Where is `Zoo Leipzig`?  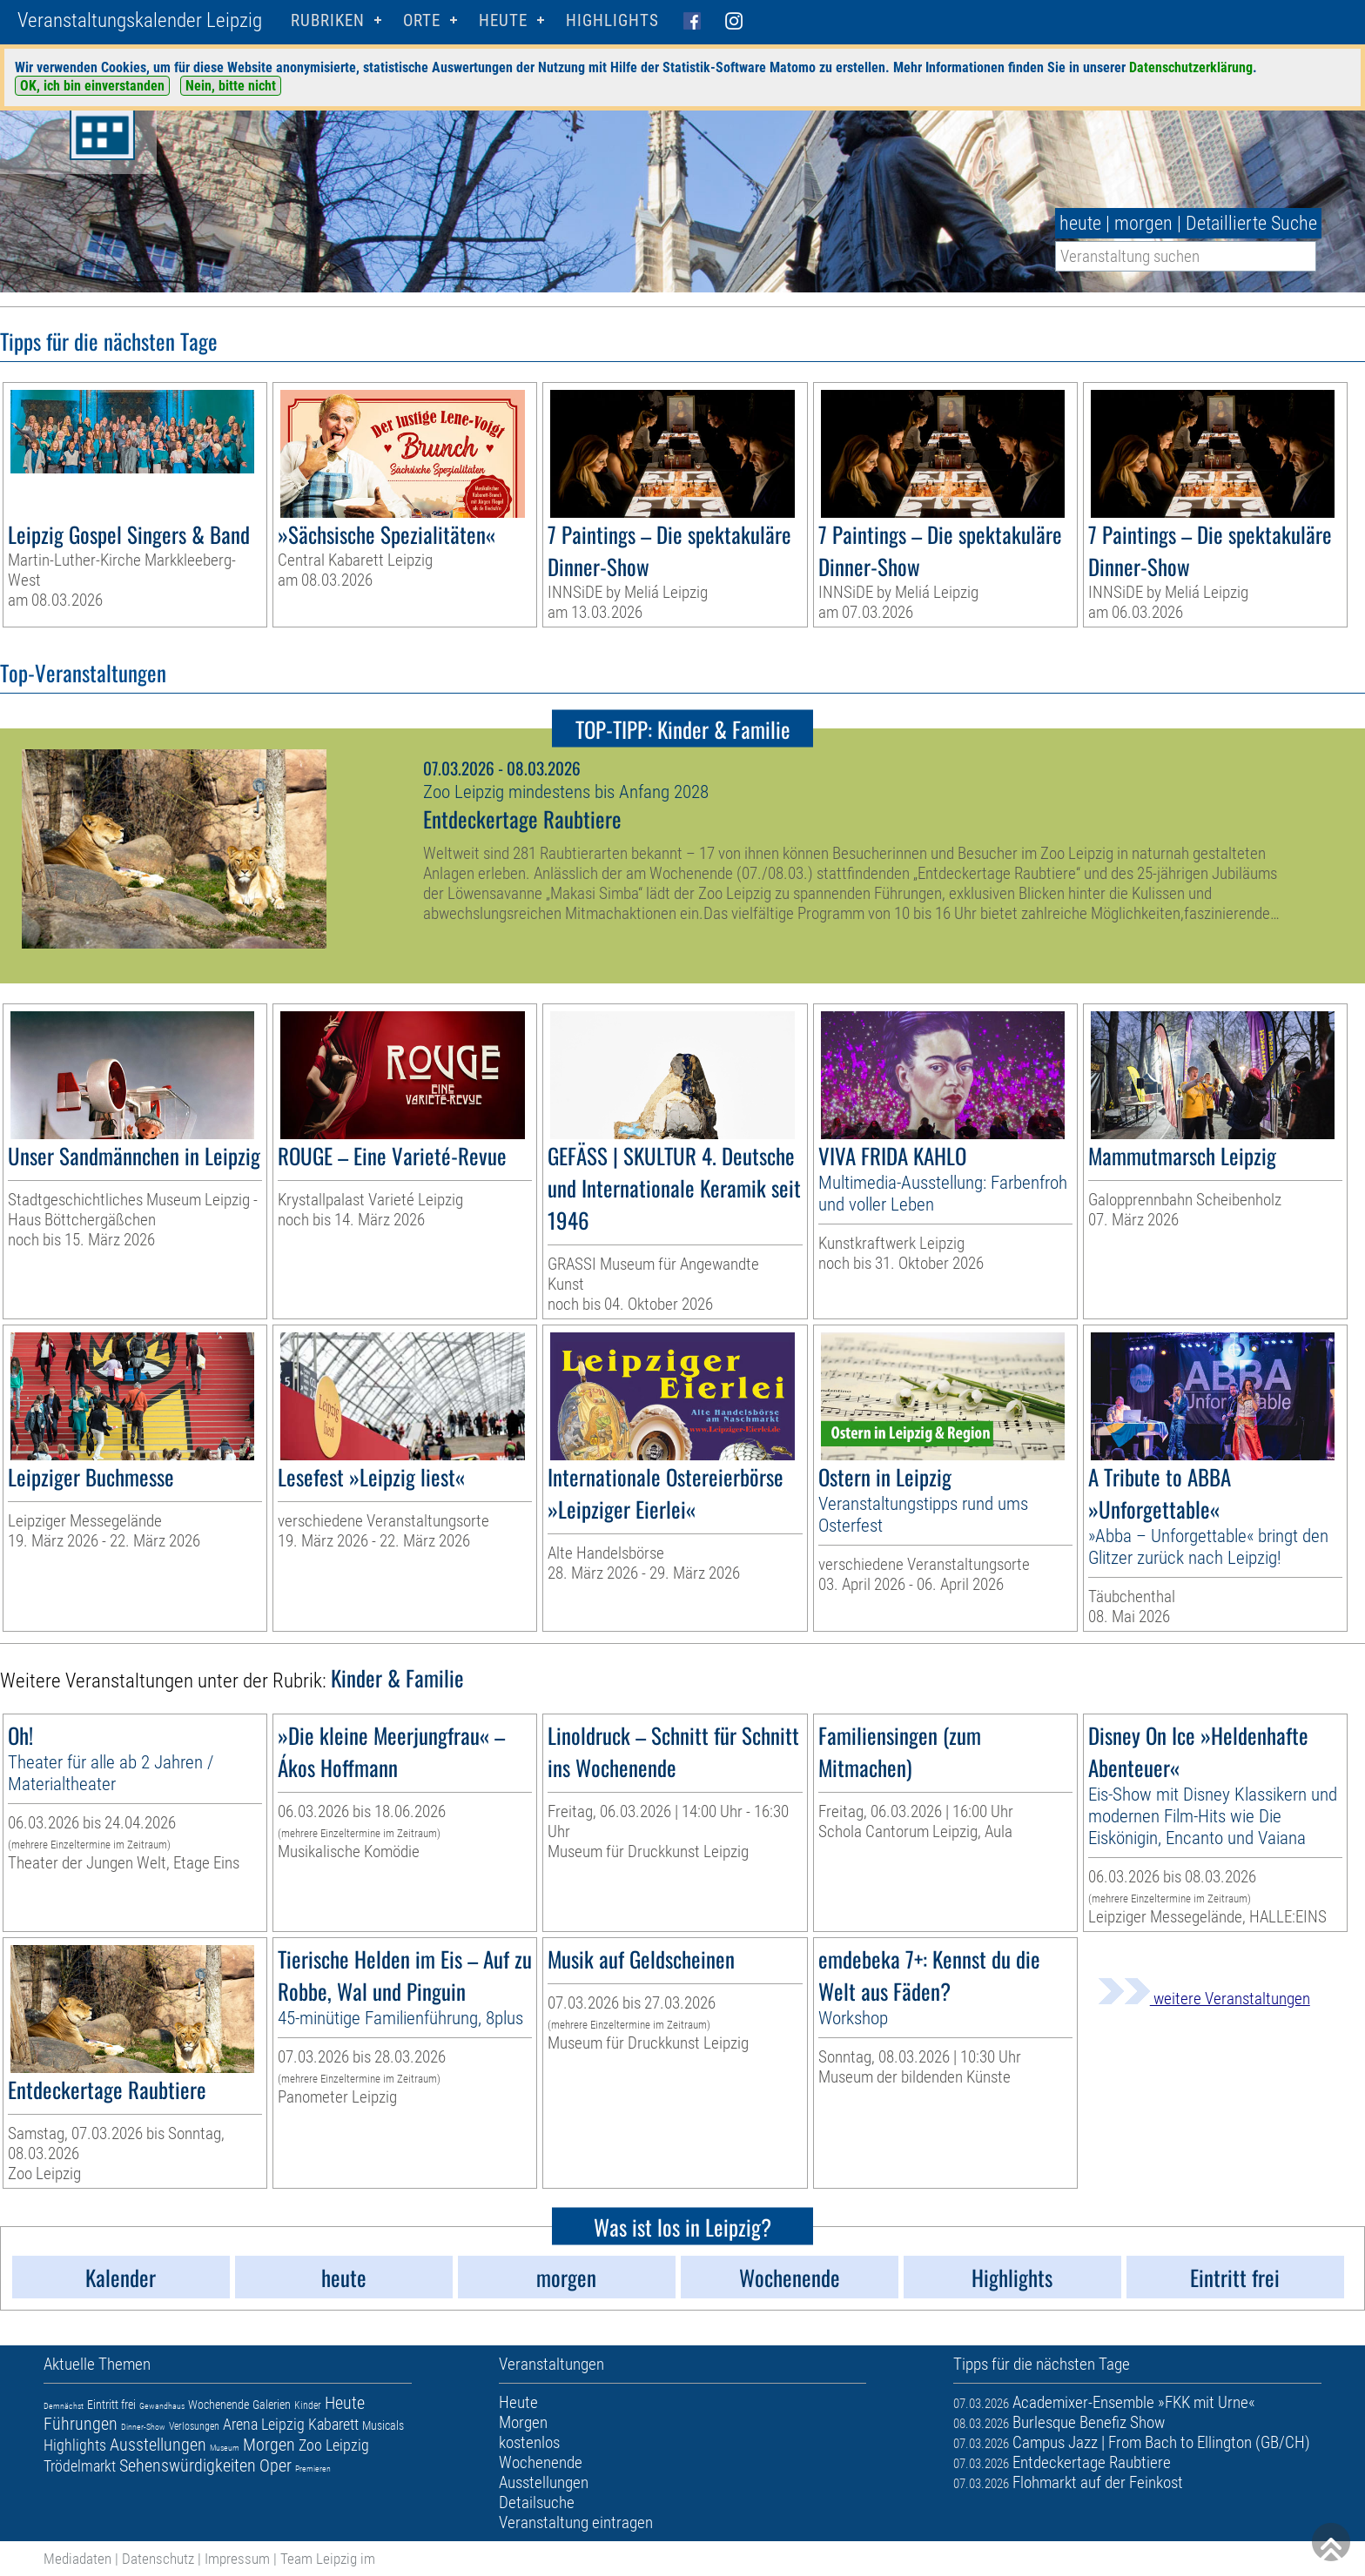
Zoo Leipzig is located at coordinates (334, 2445).